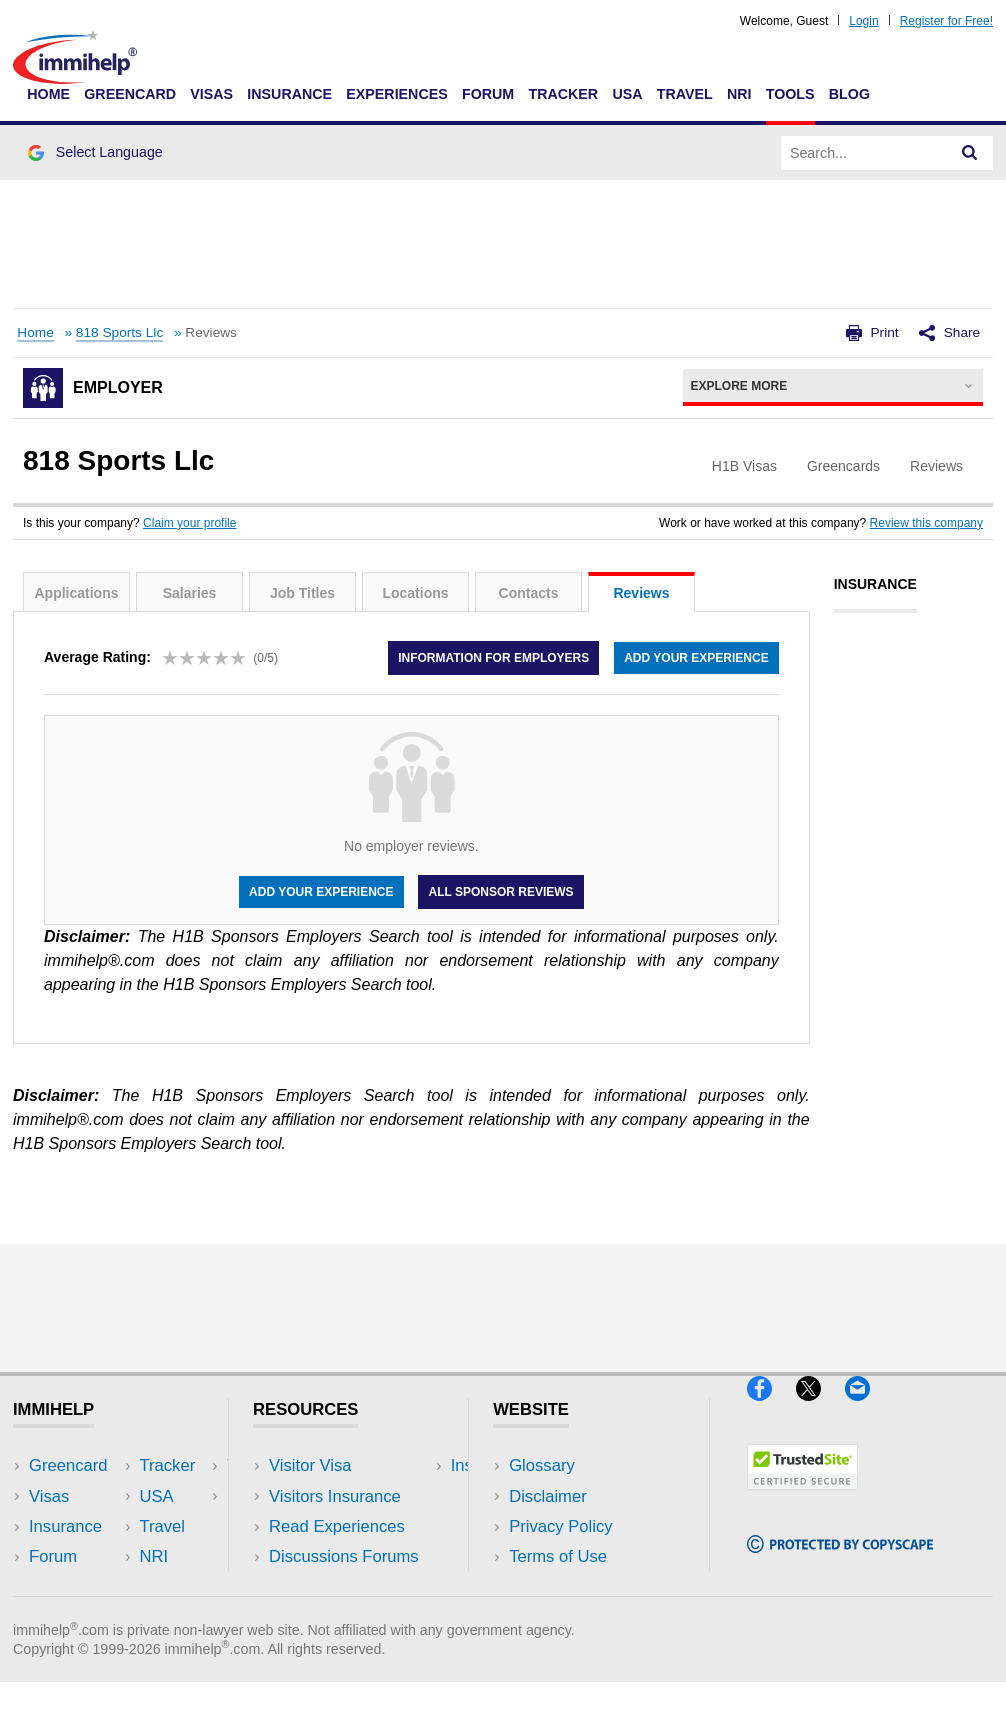 The width and height of the screenshot is (1006, 1711). What do you see at coordinates (130, 94) in the screenshot?
I see `Greencard` at bounding box center [130, 94].